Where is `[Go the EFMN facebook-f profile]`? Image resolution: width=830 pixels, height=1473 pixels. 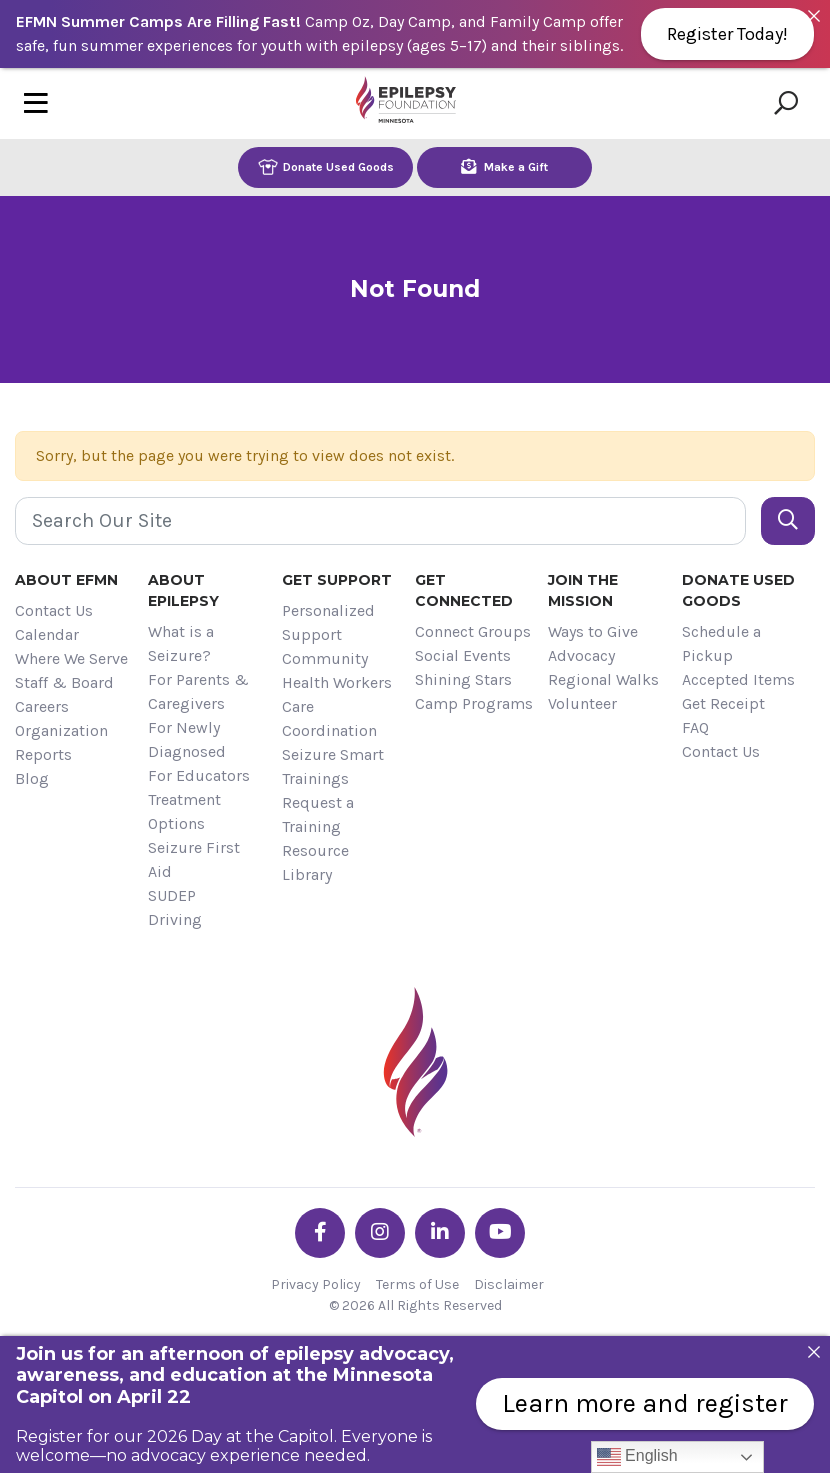
[Go the EFMN facebook-f profile] is located at coordinates (320, 1233).